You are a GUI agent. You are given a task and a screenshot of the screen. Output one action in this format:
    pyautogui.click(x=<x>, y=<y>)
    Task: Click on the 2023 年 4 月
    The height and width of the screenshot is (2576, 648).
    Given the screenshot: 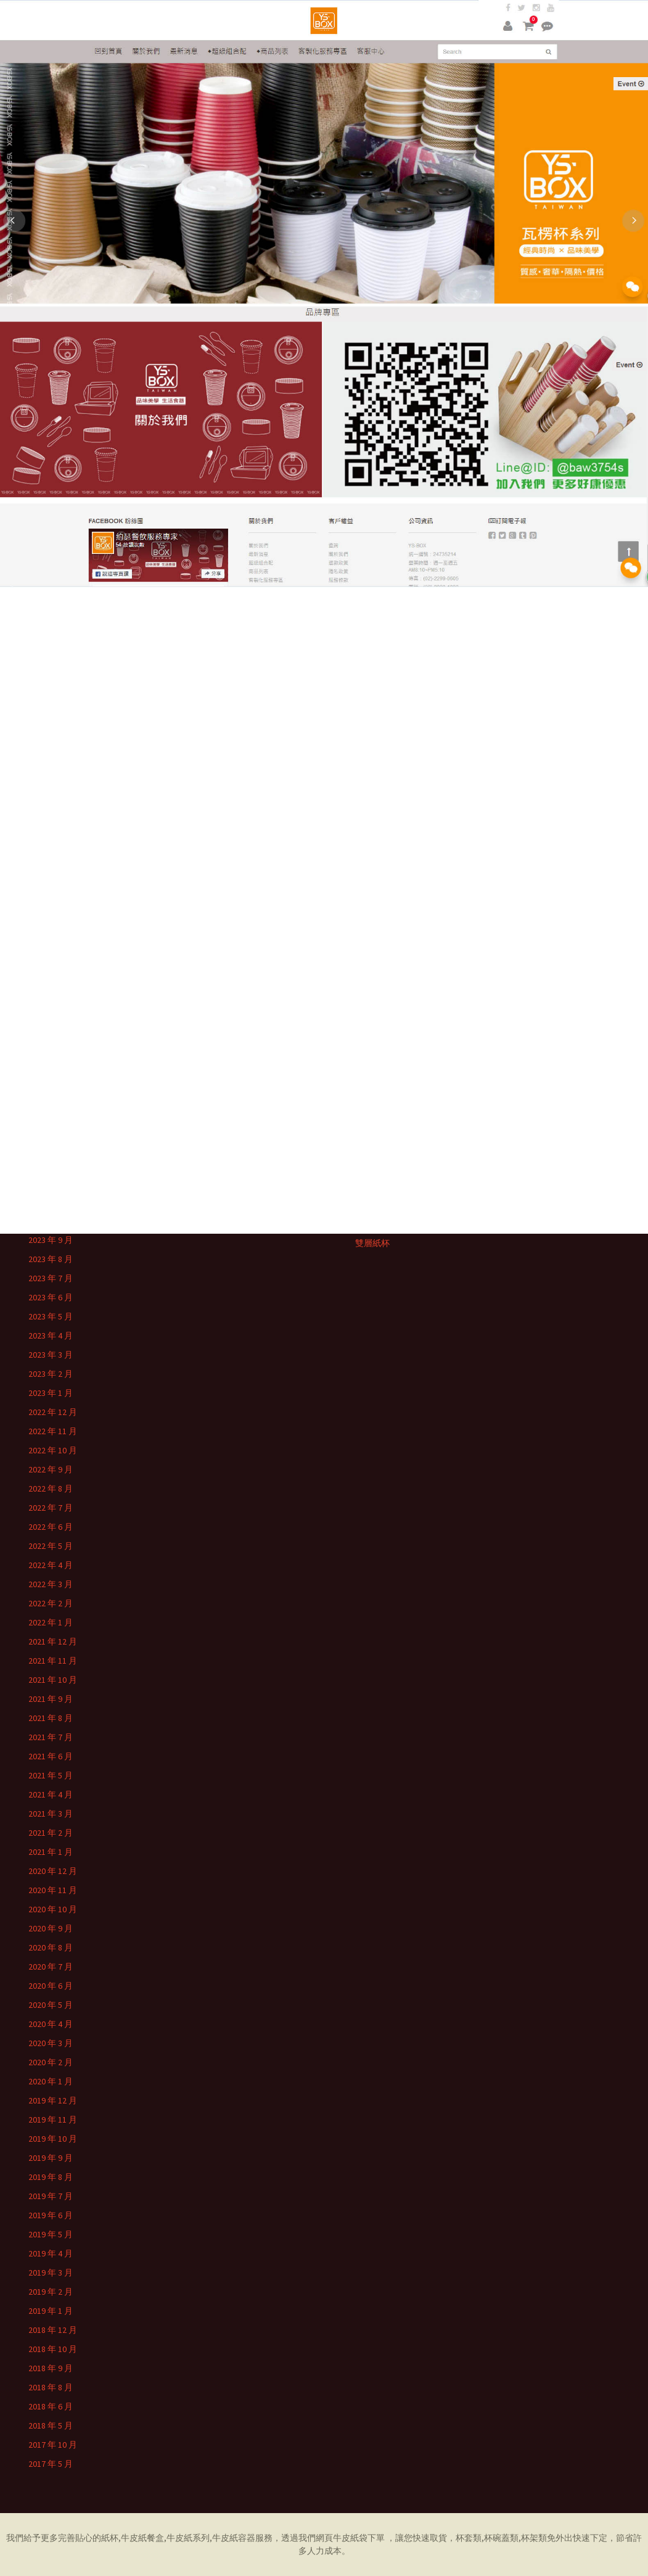 What is the action you would take?
    pyautogui.click(x=50, y=1335)
    